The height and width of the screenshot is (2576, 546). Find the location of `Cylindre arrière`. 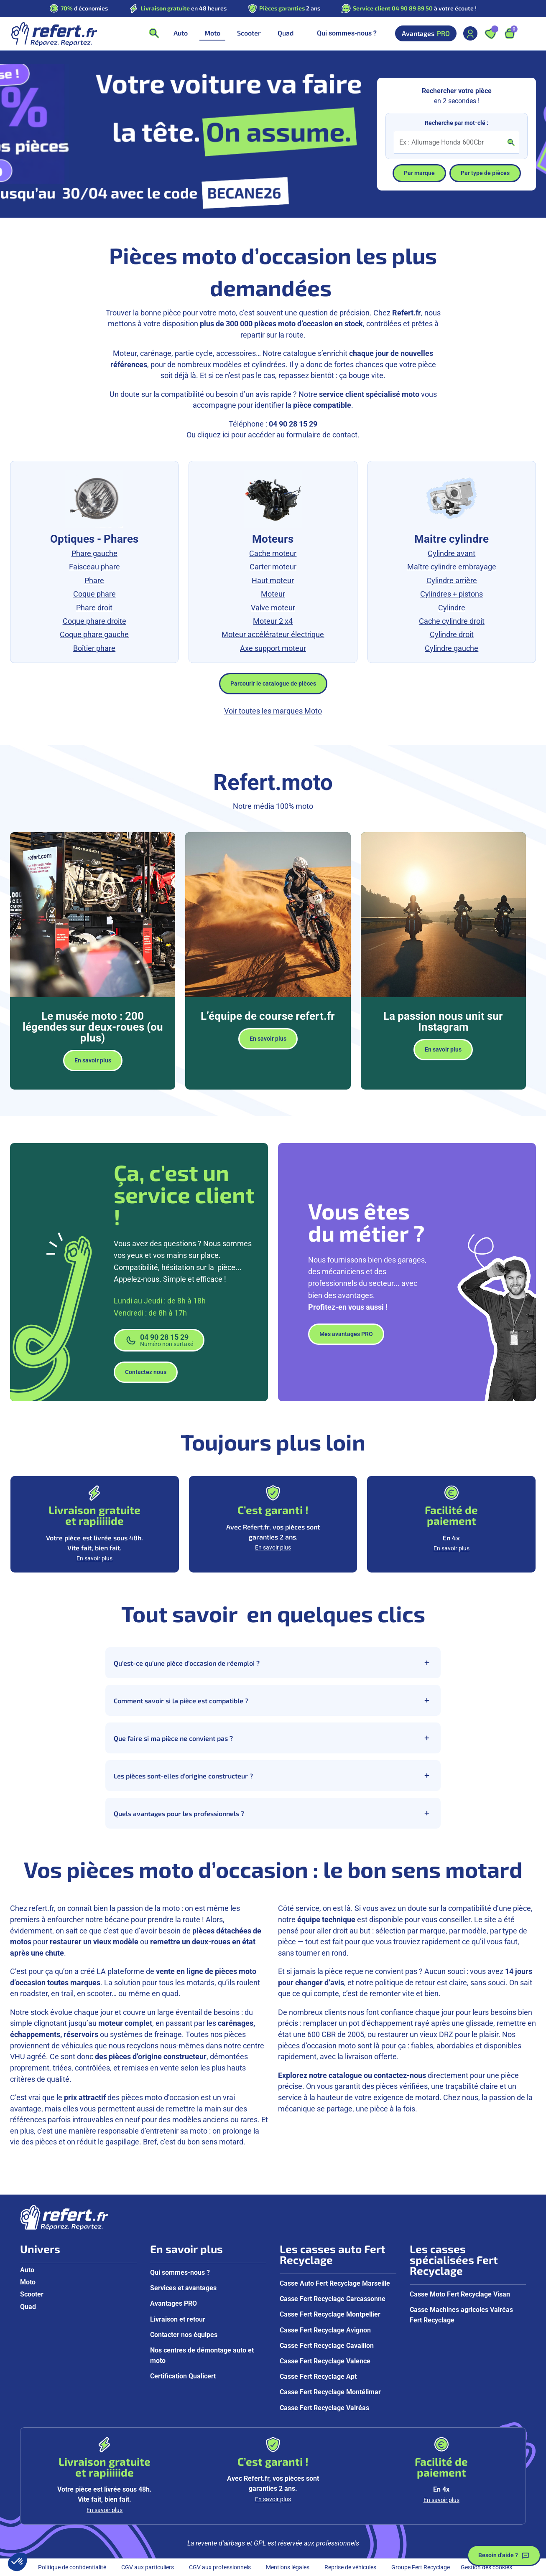

Cylindre arrière is located at coordinates (451, 581).